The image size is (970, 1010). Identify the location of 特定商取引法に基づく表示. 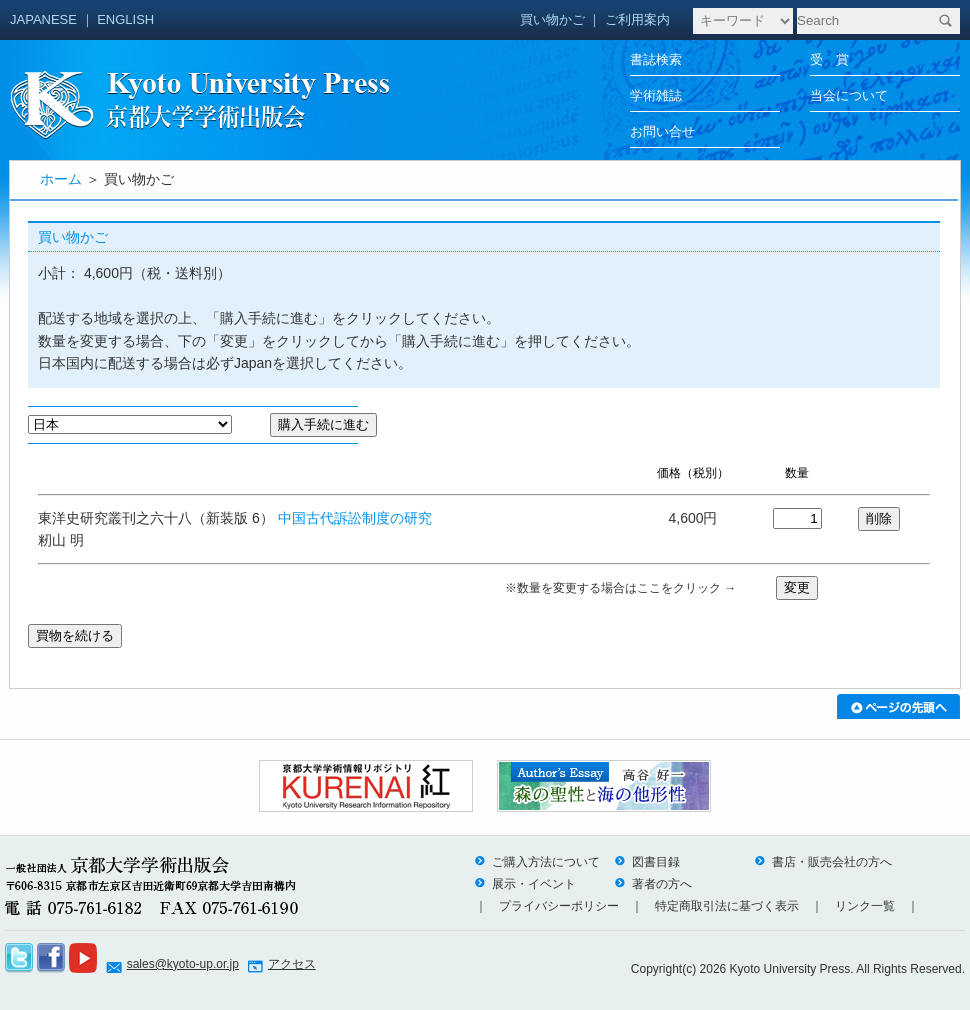
(727, 906).